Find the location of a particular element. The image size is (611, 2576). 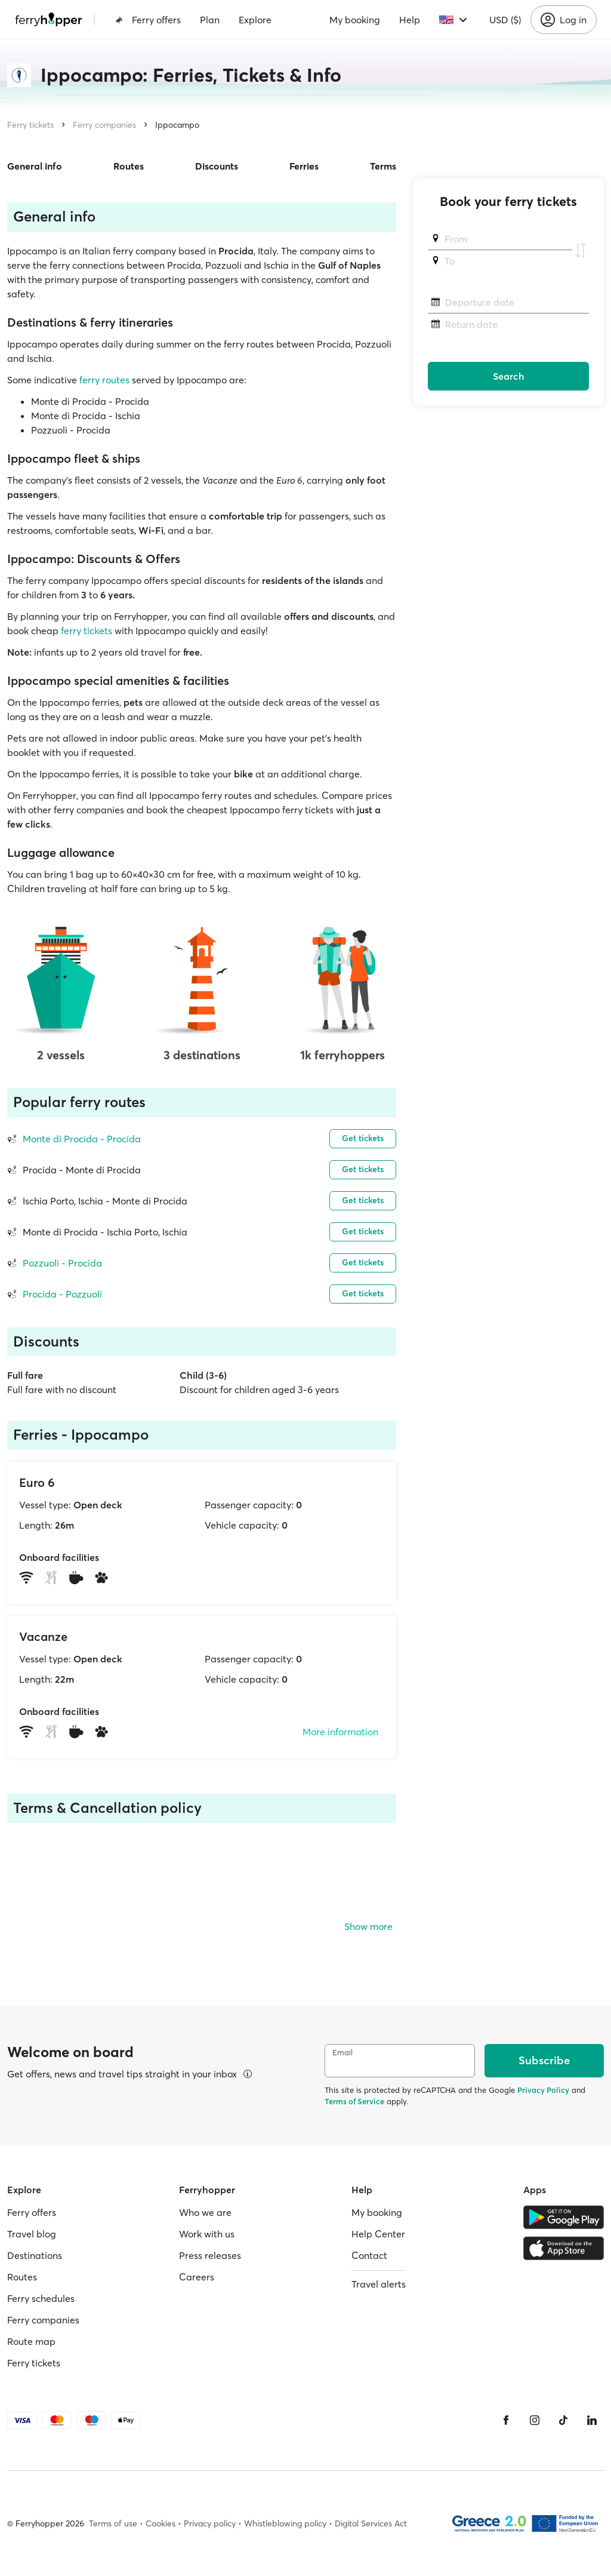

My booking is located at coordinates (354, 20).